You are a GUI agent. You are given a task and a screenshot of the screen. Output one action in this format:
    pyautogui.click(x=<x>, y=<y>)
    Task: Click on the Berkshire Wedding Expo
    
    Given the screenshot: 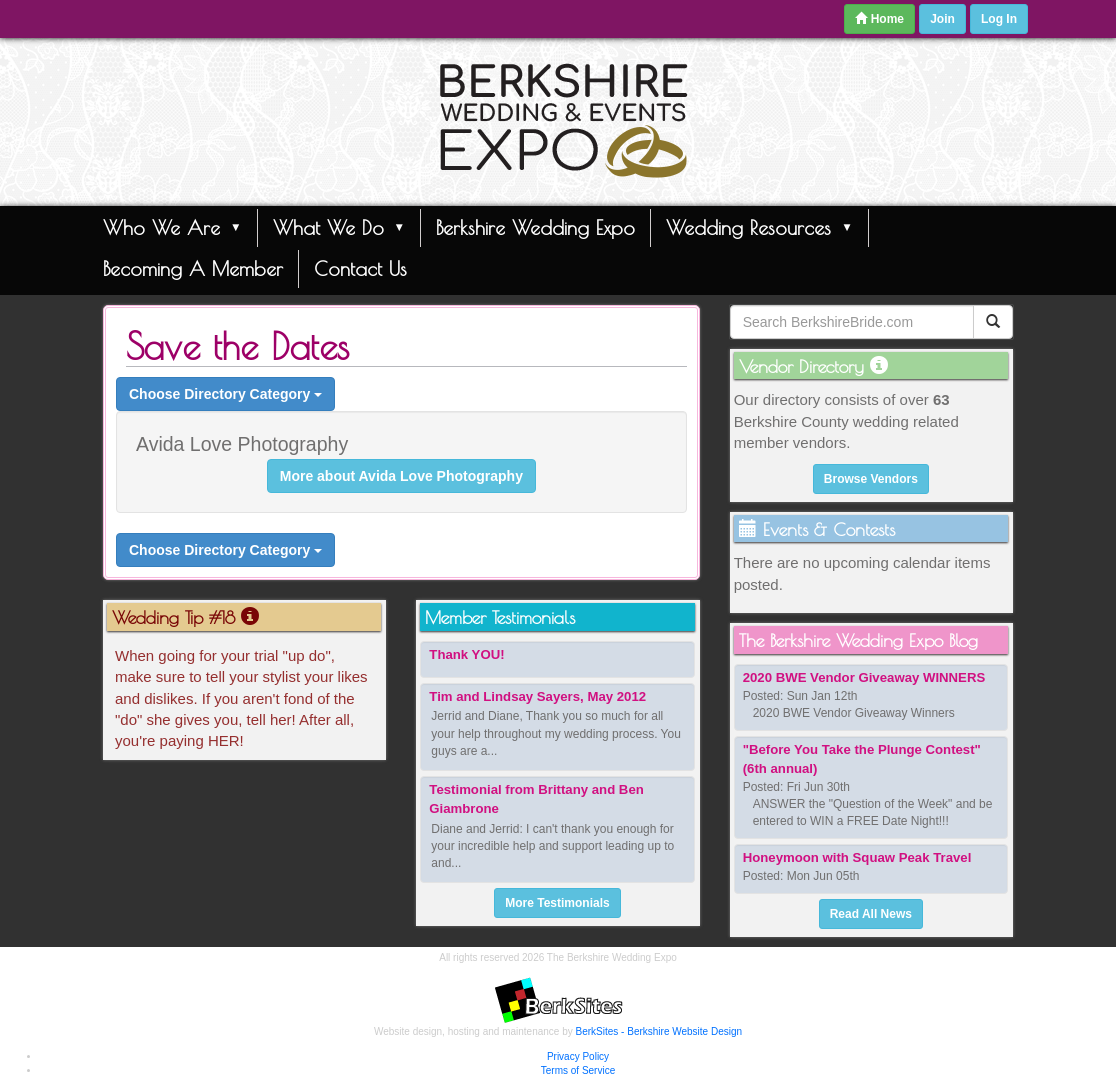 What is the action you would take?
    pyautogui.click(x=535, y=227)
    